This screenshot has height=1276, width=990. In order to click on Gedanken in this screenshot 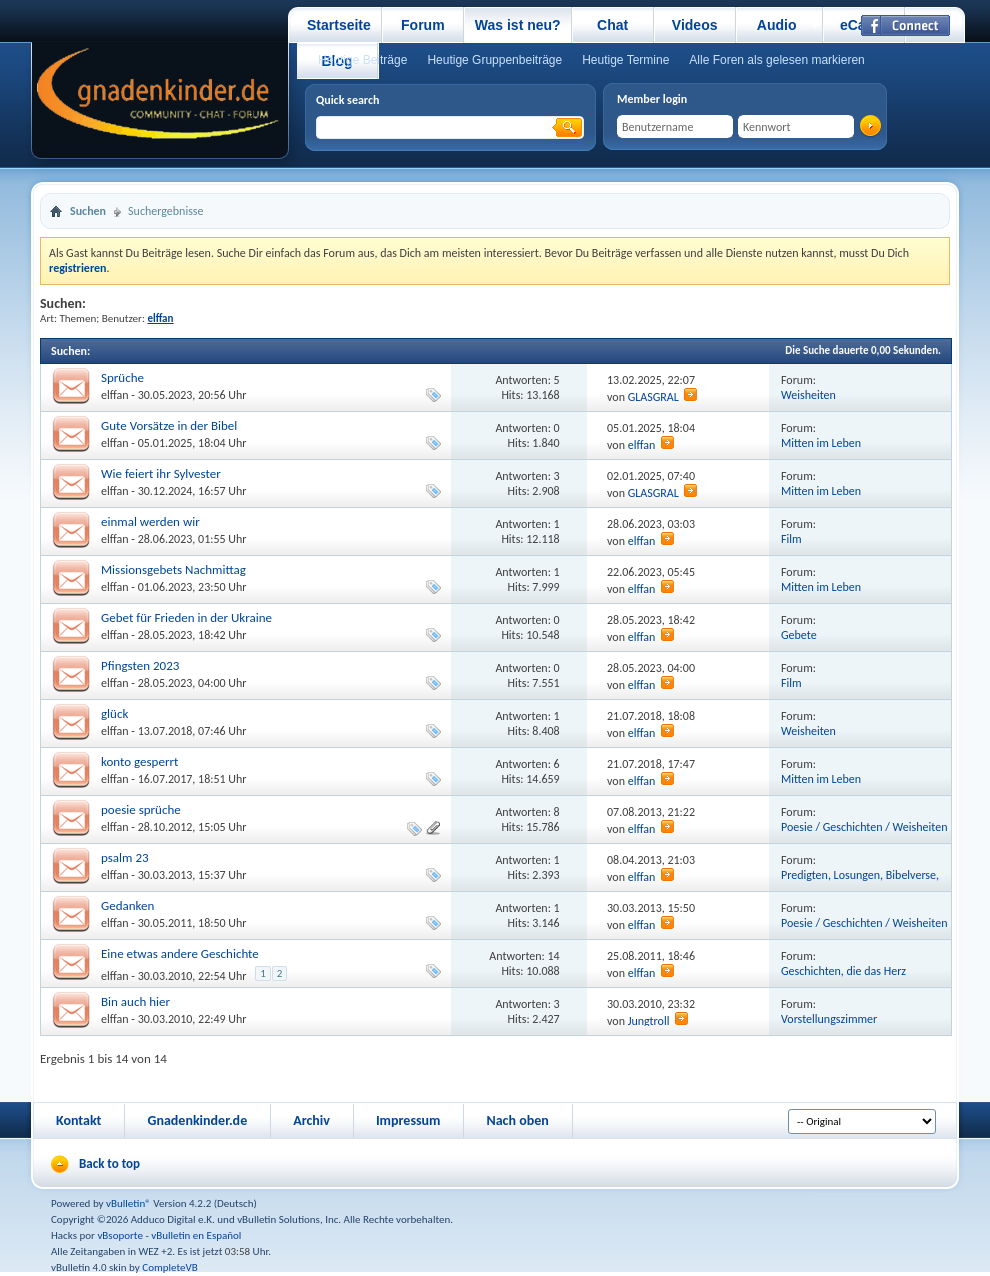, I will do `click(127, 905)`.